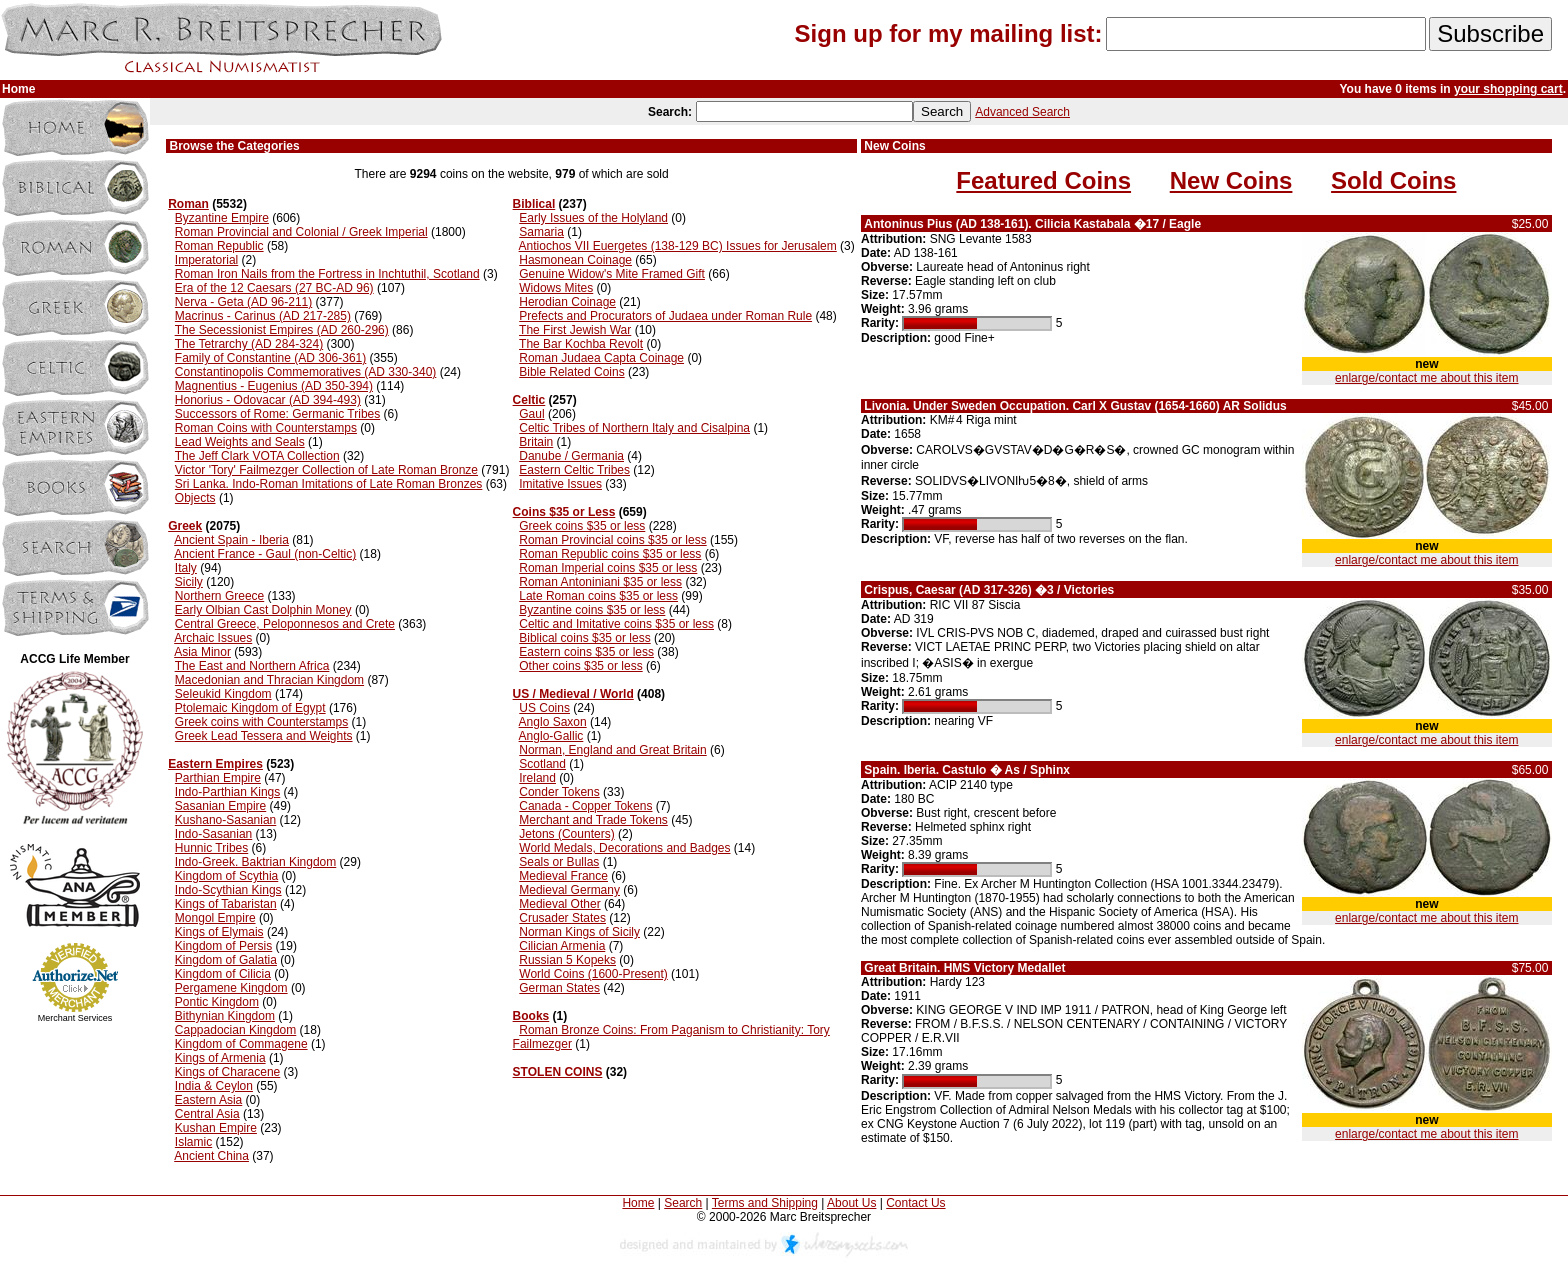 The height and width of the screenshot is (1267, 1568). I want to click on Greek coins with Counterstamps, so click(261, 722).